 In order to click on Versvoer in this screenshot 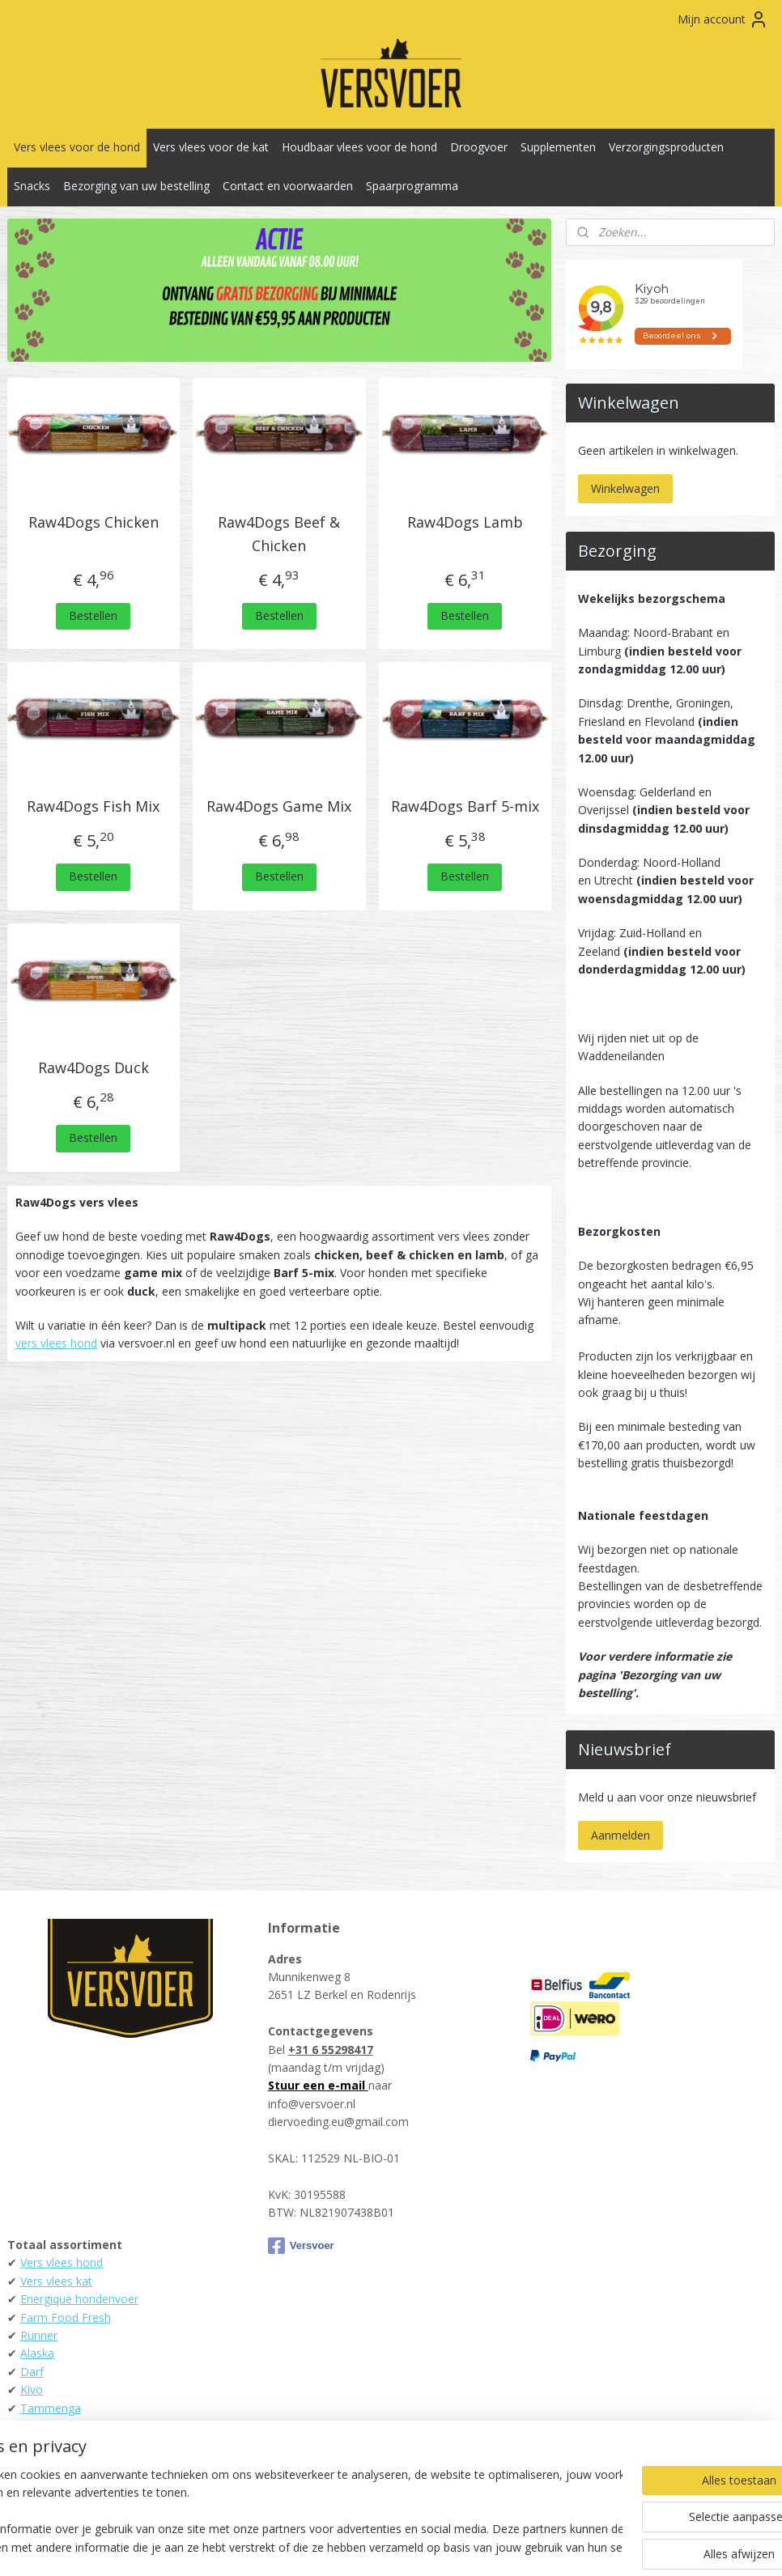, I will do `click(301, 2246)`.